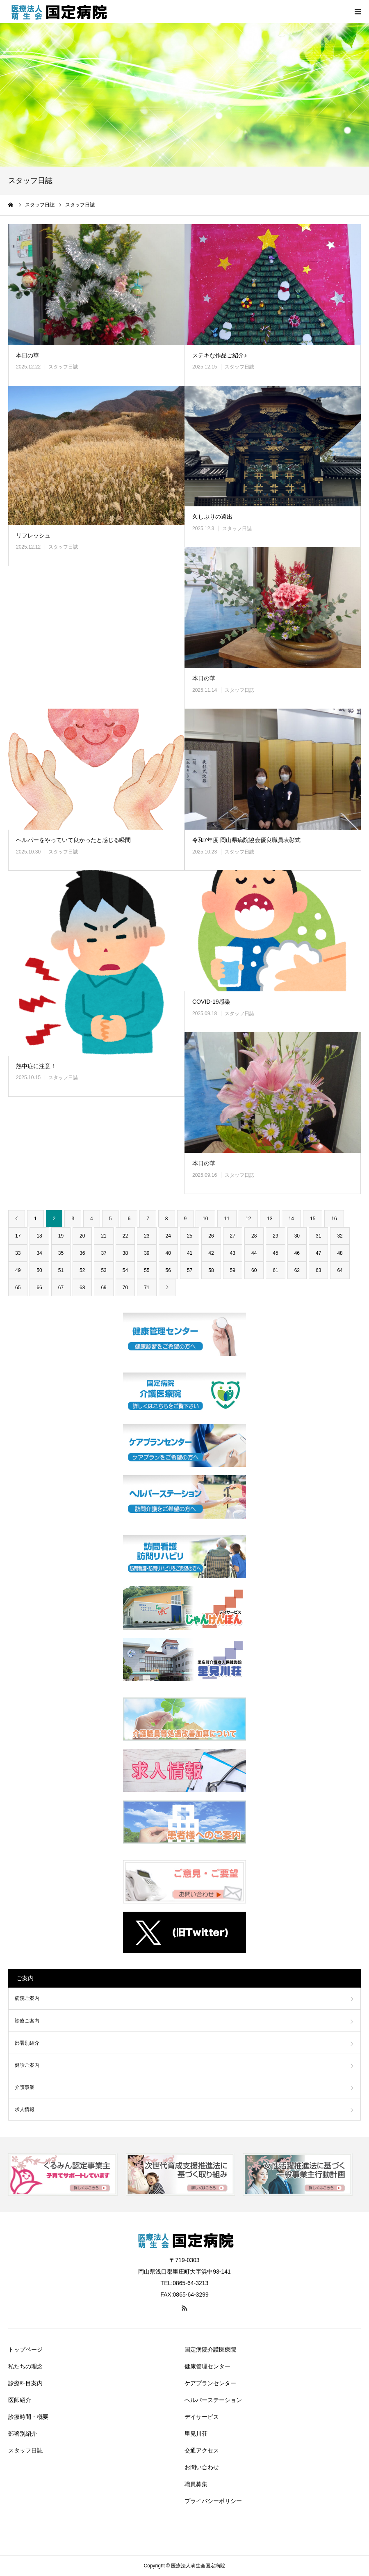 The height and width of the screenshot is (2576, 369). What do you see at coordinates (201, 2417) in the screenshot?
I see `デイサービス` at bounding box center [201, 2417].